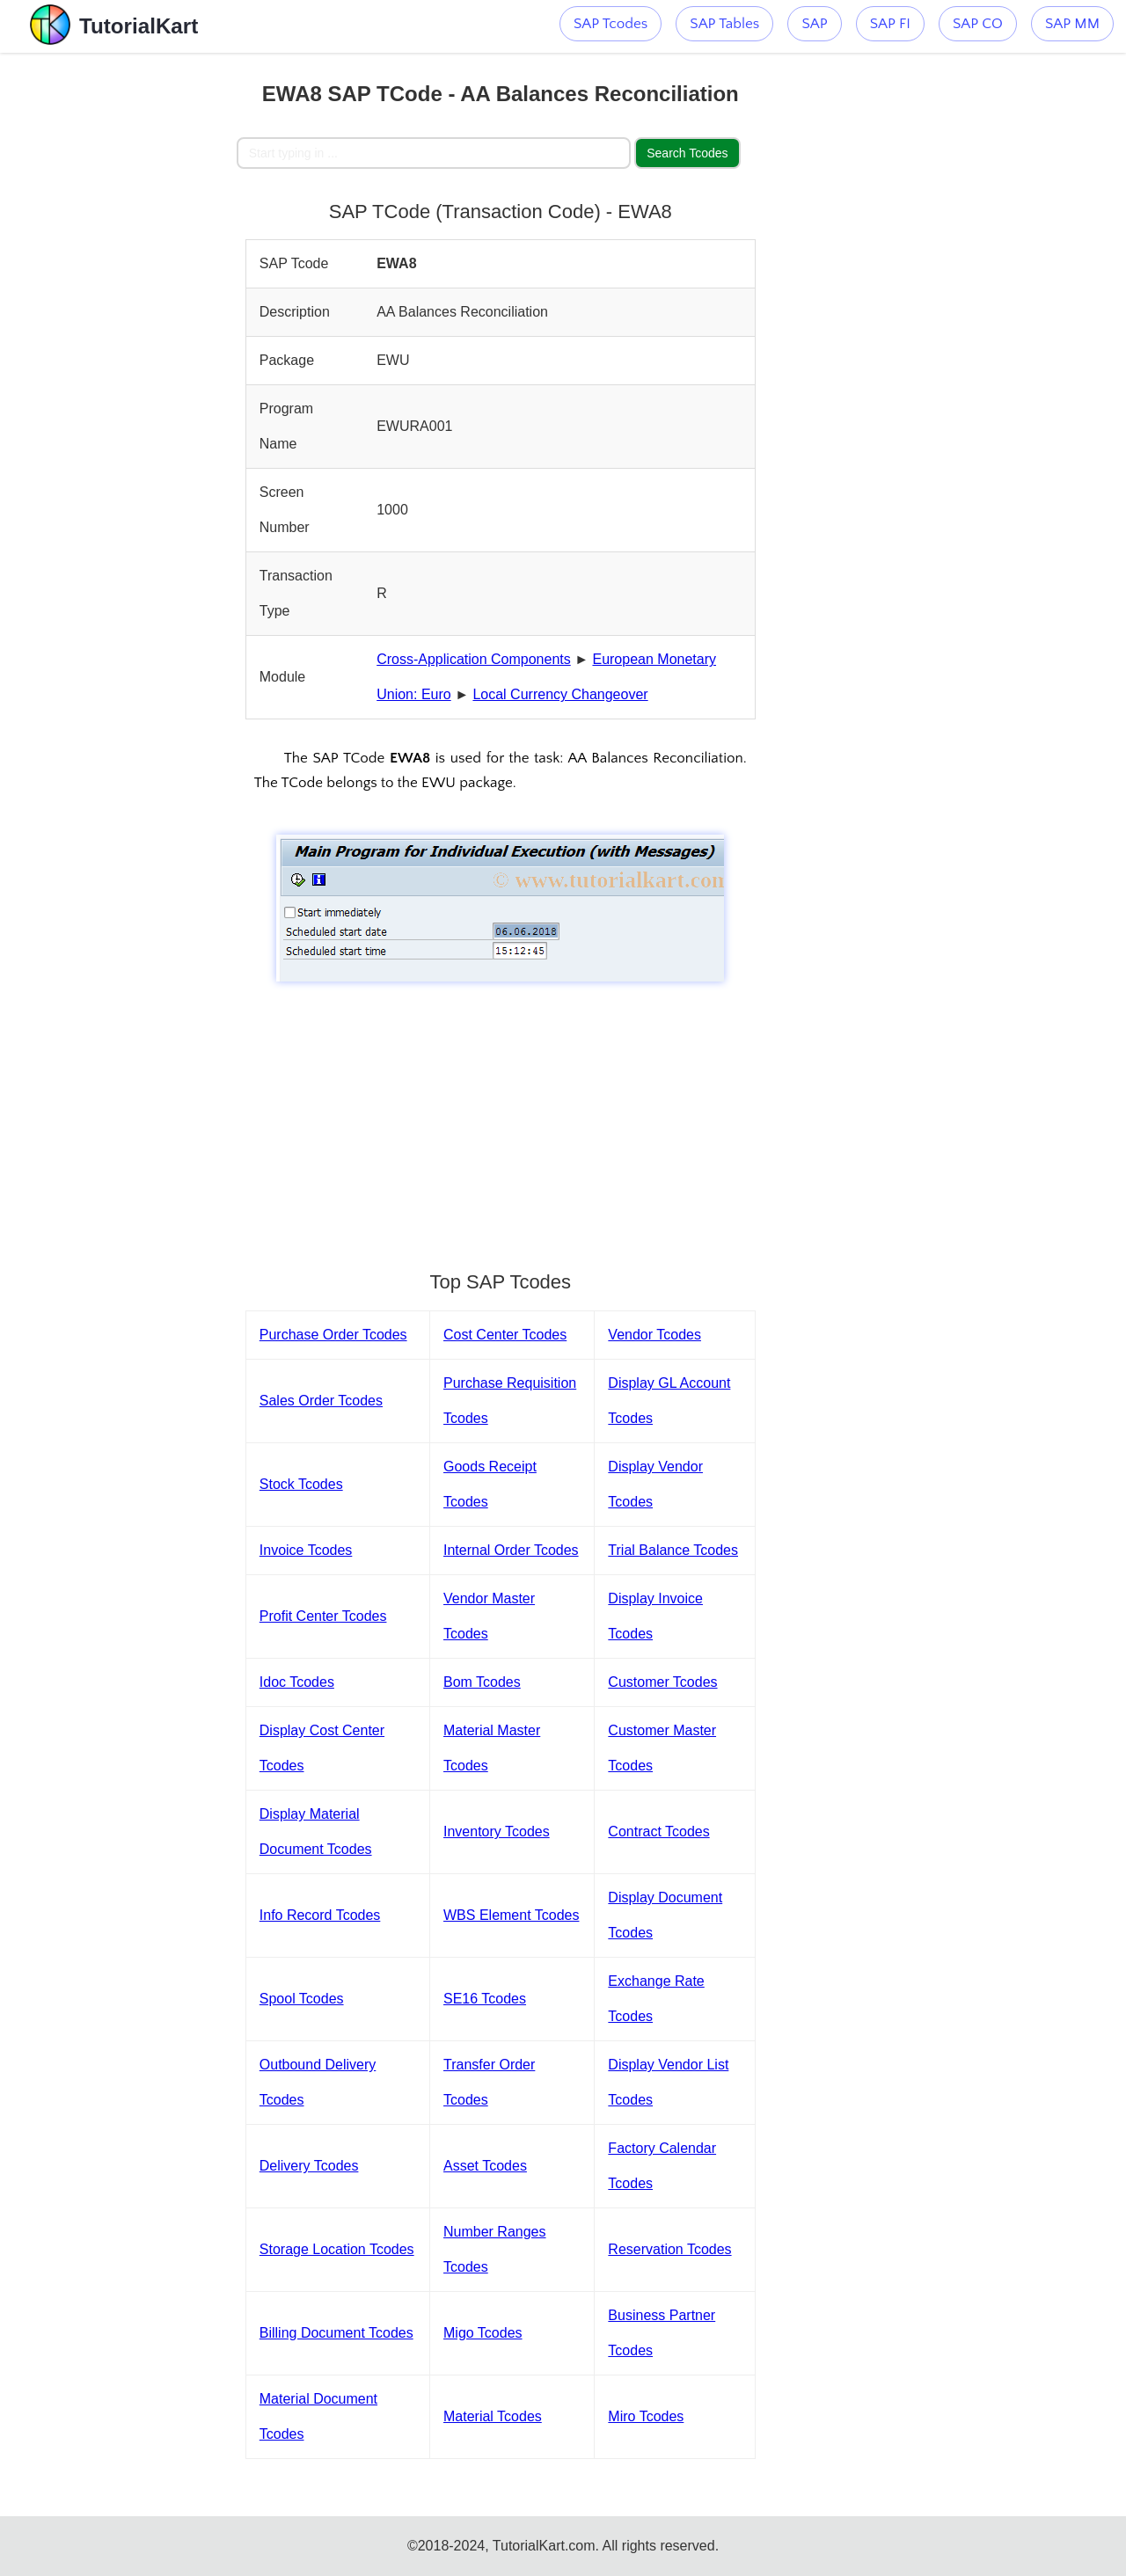 The image size is (1126, 2576). I want to click on Spool Tcodes, so click(302, 1998).